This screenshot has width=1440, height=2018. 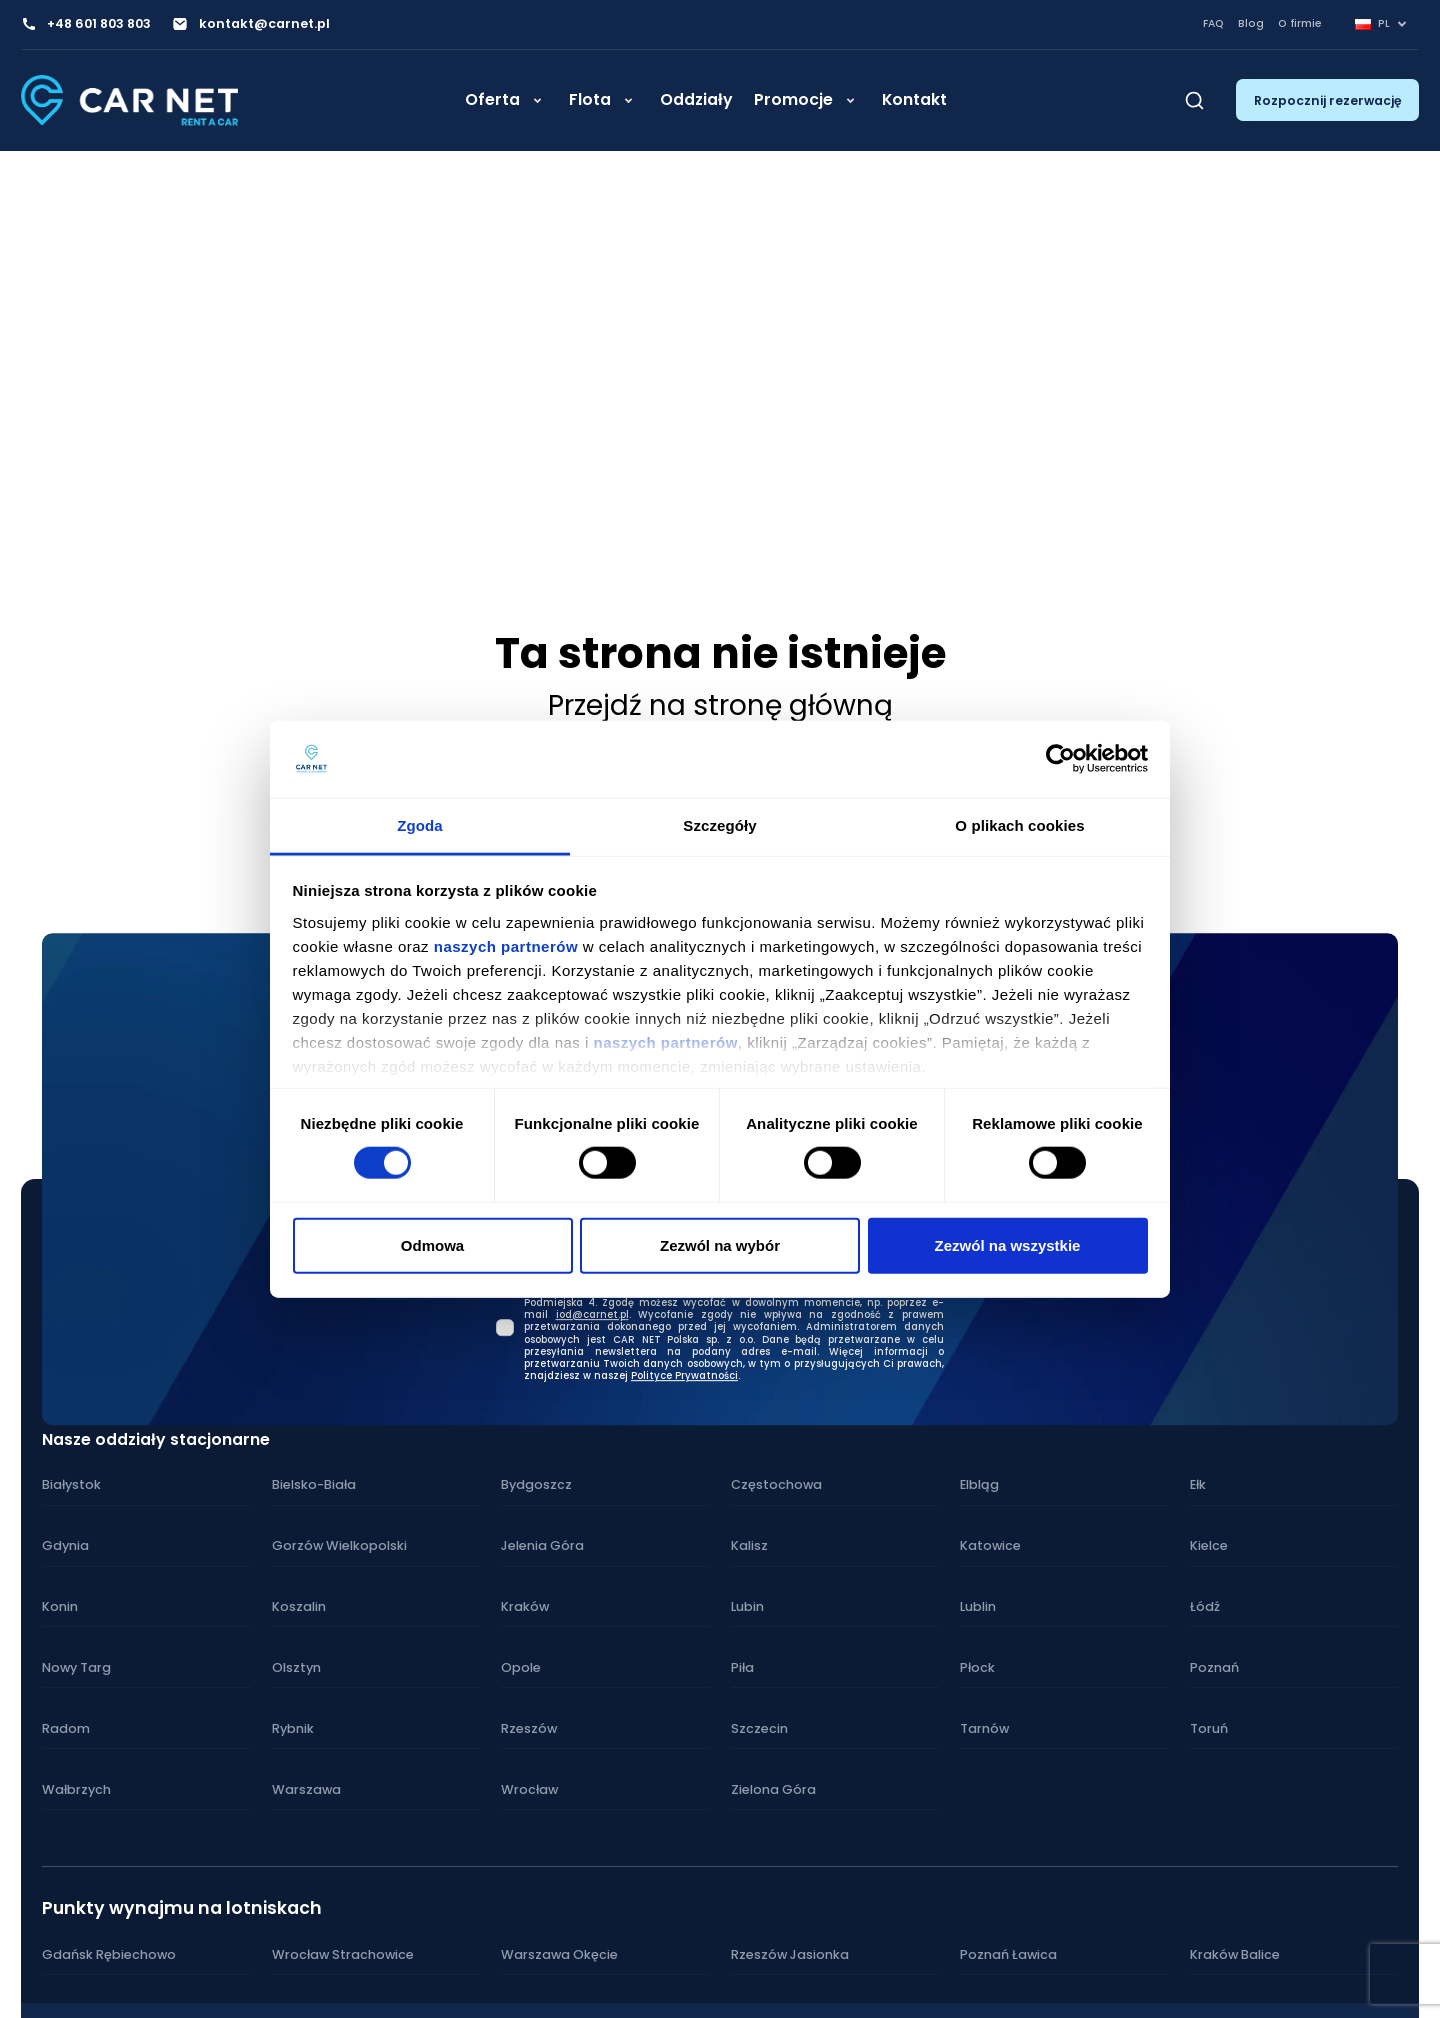 What do you see at coordinates (492, 109) in the screenshot?
I see `Oferta` at bounding box center [492, 109].